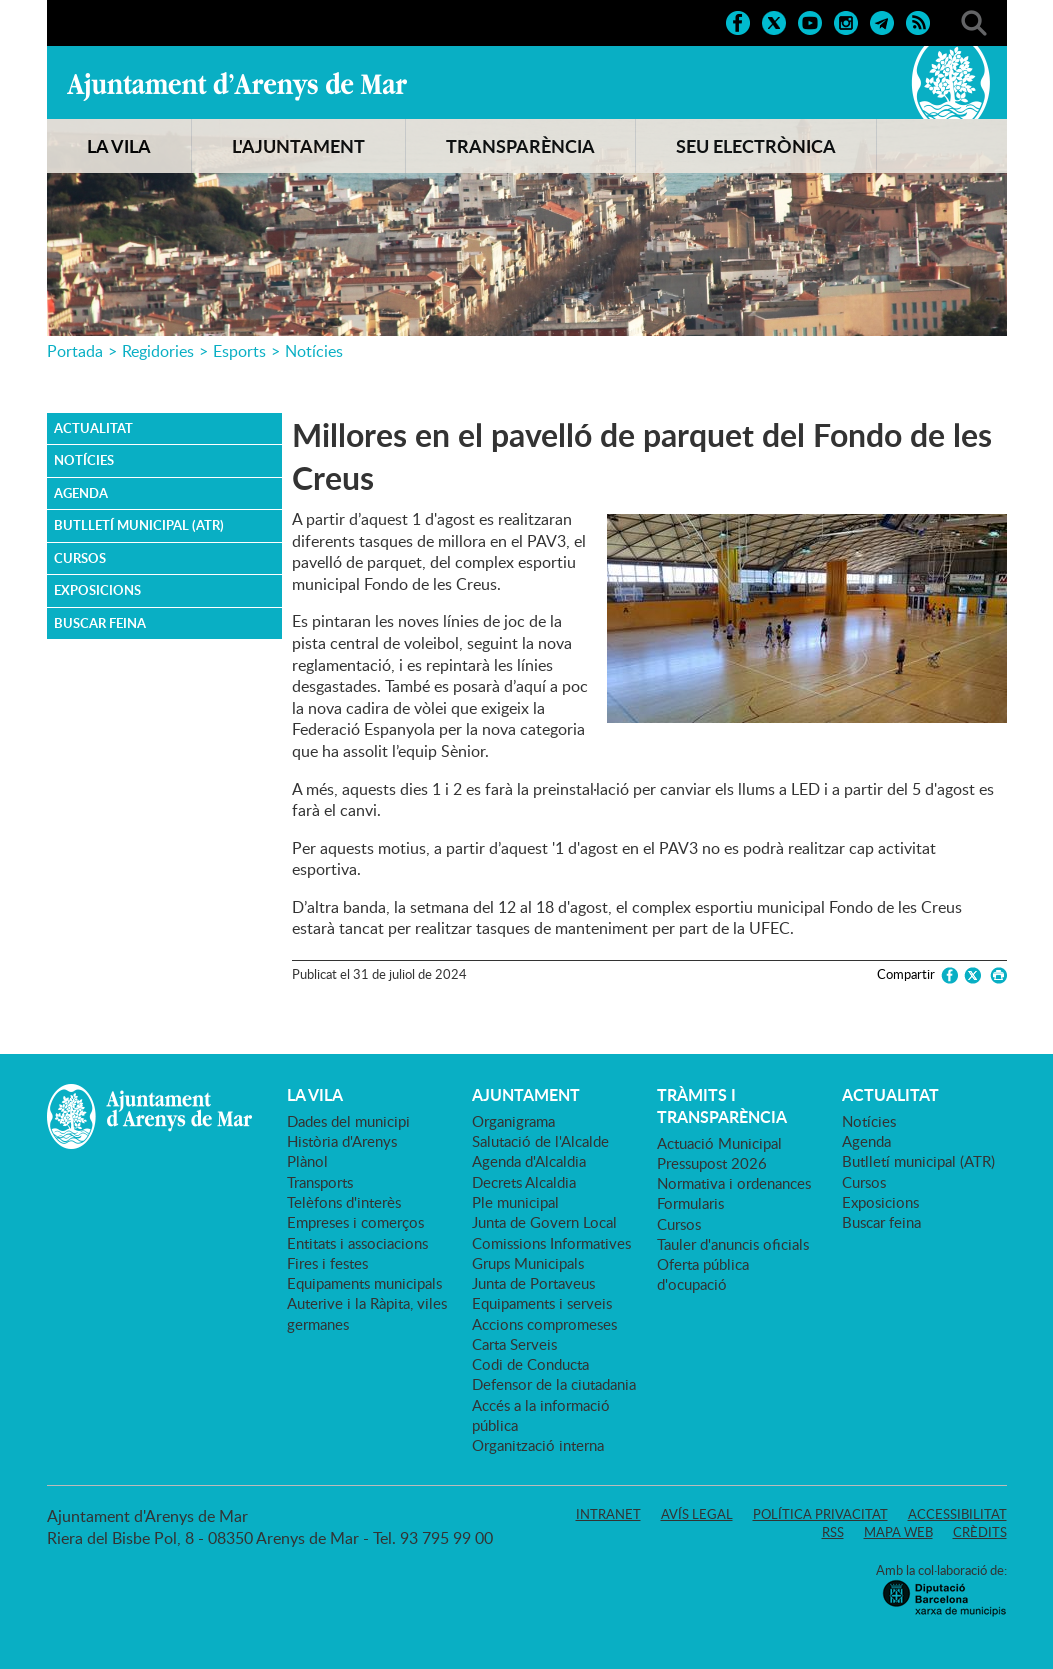 This screenshot has height=1669, width=1053. What do you see at coordinates (554, 1384) in the screenshot?
I see `Defensor de la ciutadania` at bounding box center [554, 1384].